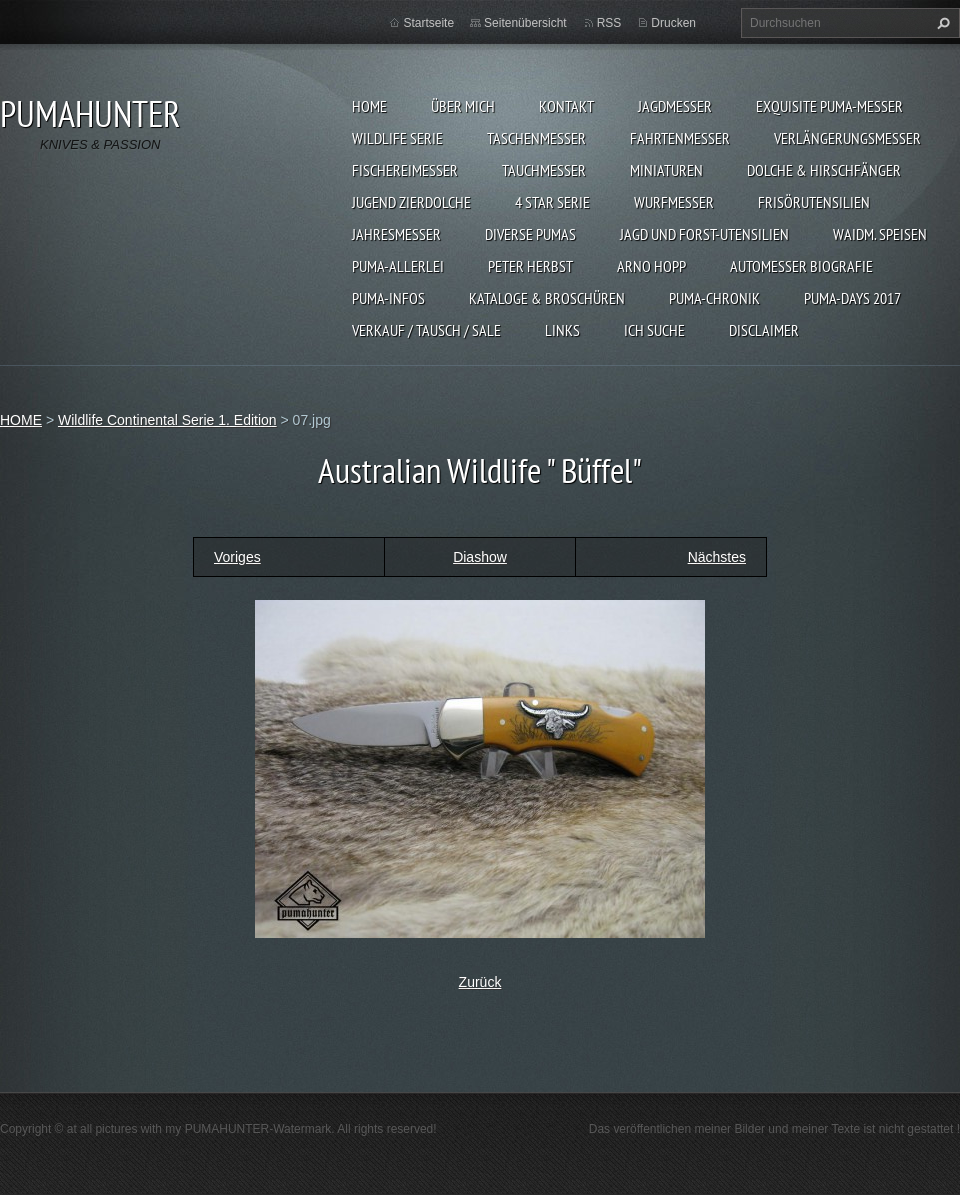 The height and width of the screenshot is (1195, 960). Describe the element at coordinates (880, 234) in the screenshot. I see `Waidm. Speisen` at that location.